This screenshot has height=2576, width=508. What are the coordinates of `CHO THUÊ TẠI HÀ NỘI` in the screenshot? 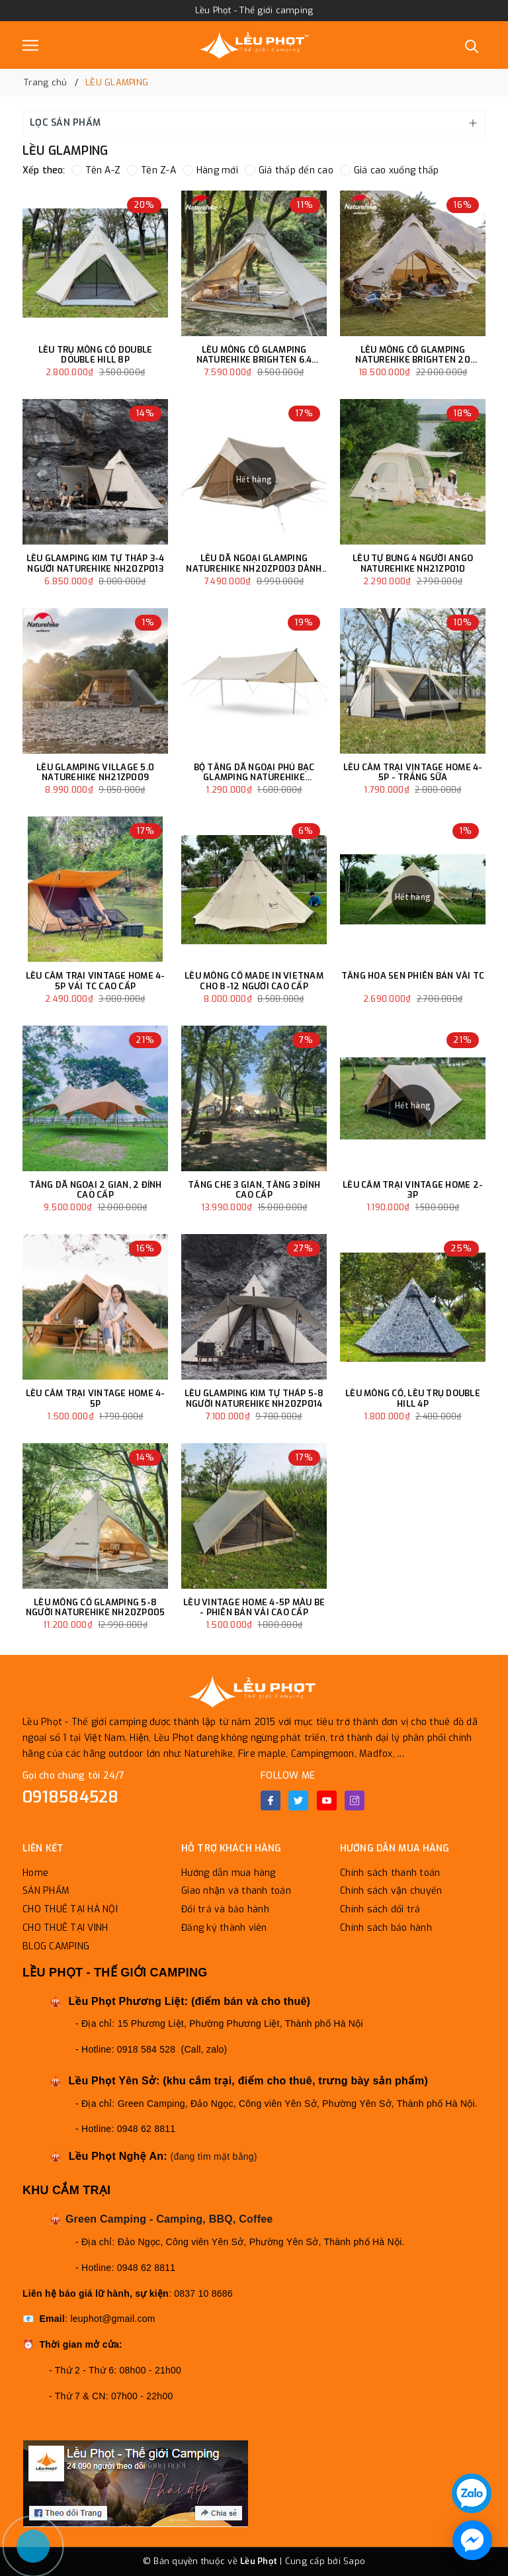 It's located at (70, 1909).